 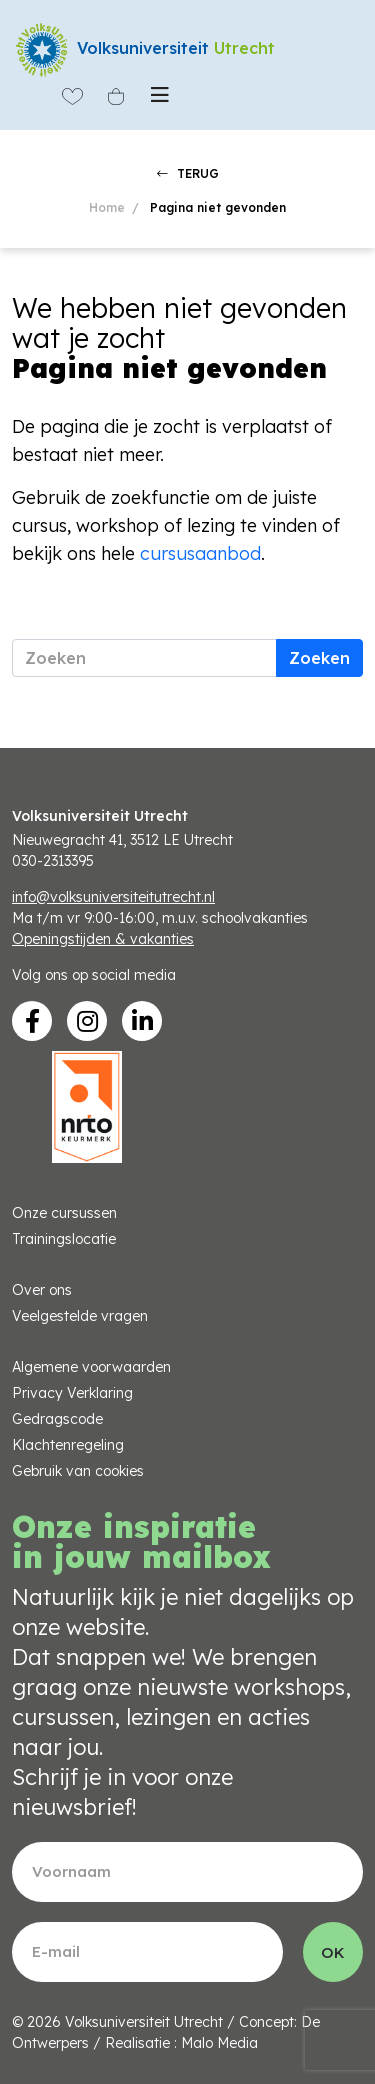 I want to click on Gebruik van cookies, so click(x=78, y=1471).